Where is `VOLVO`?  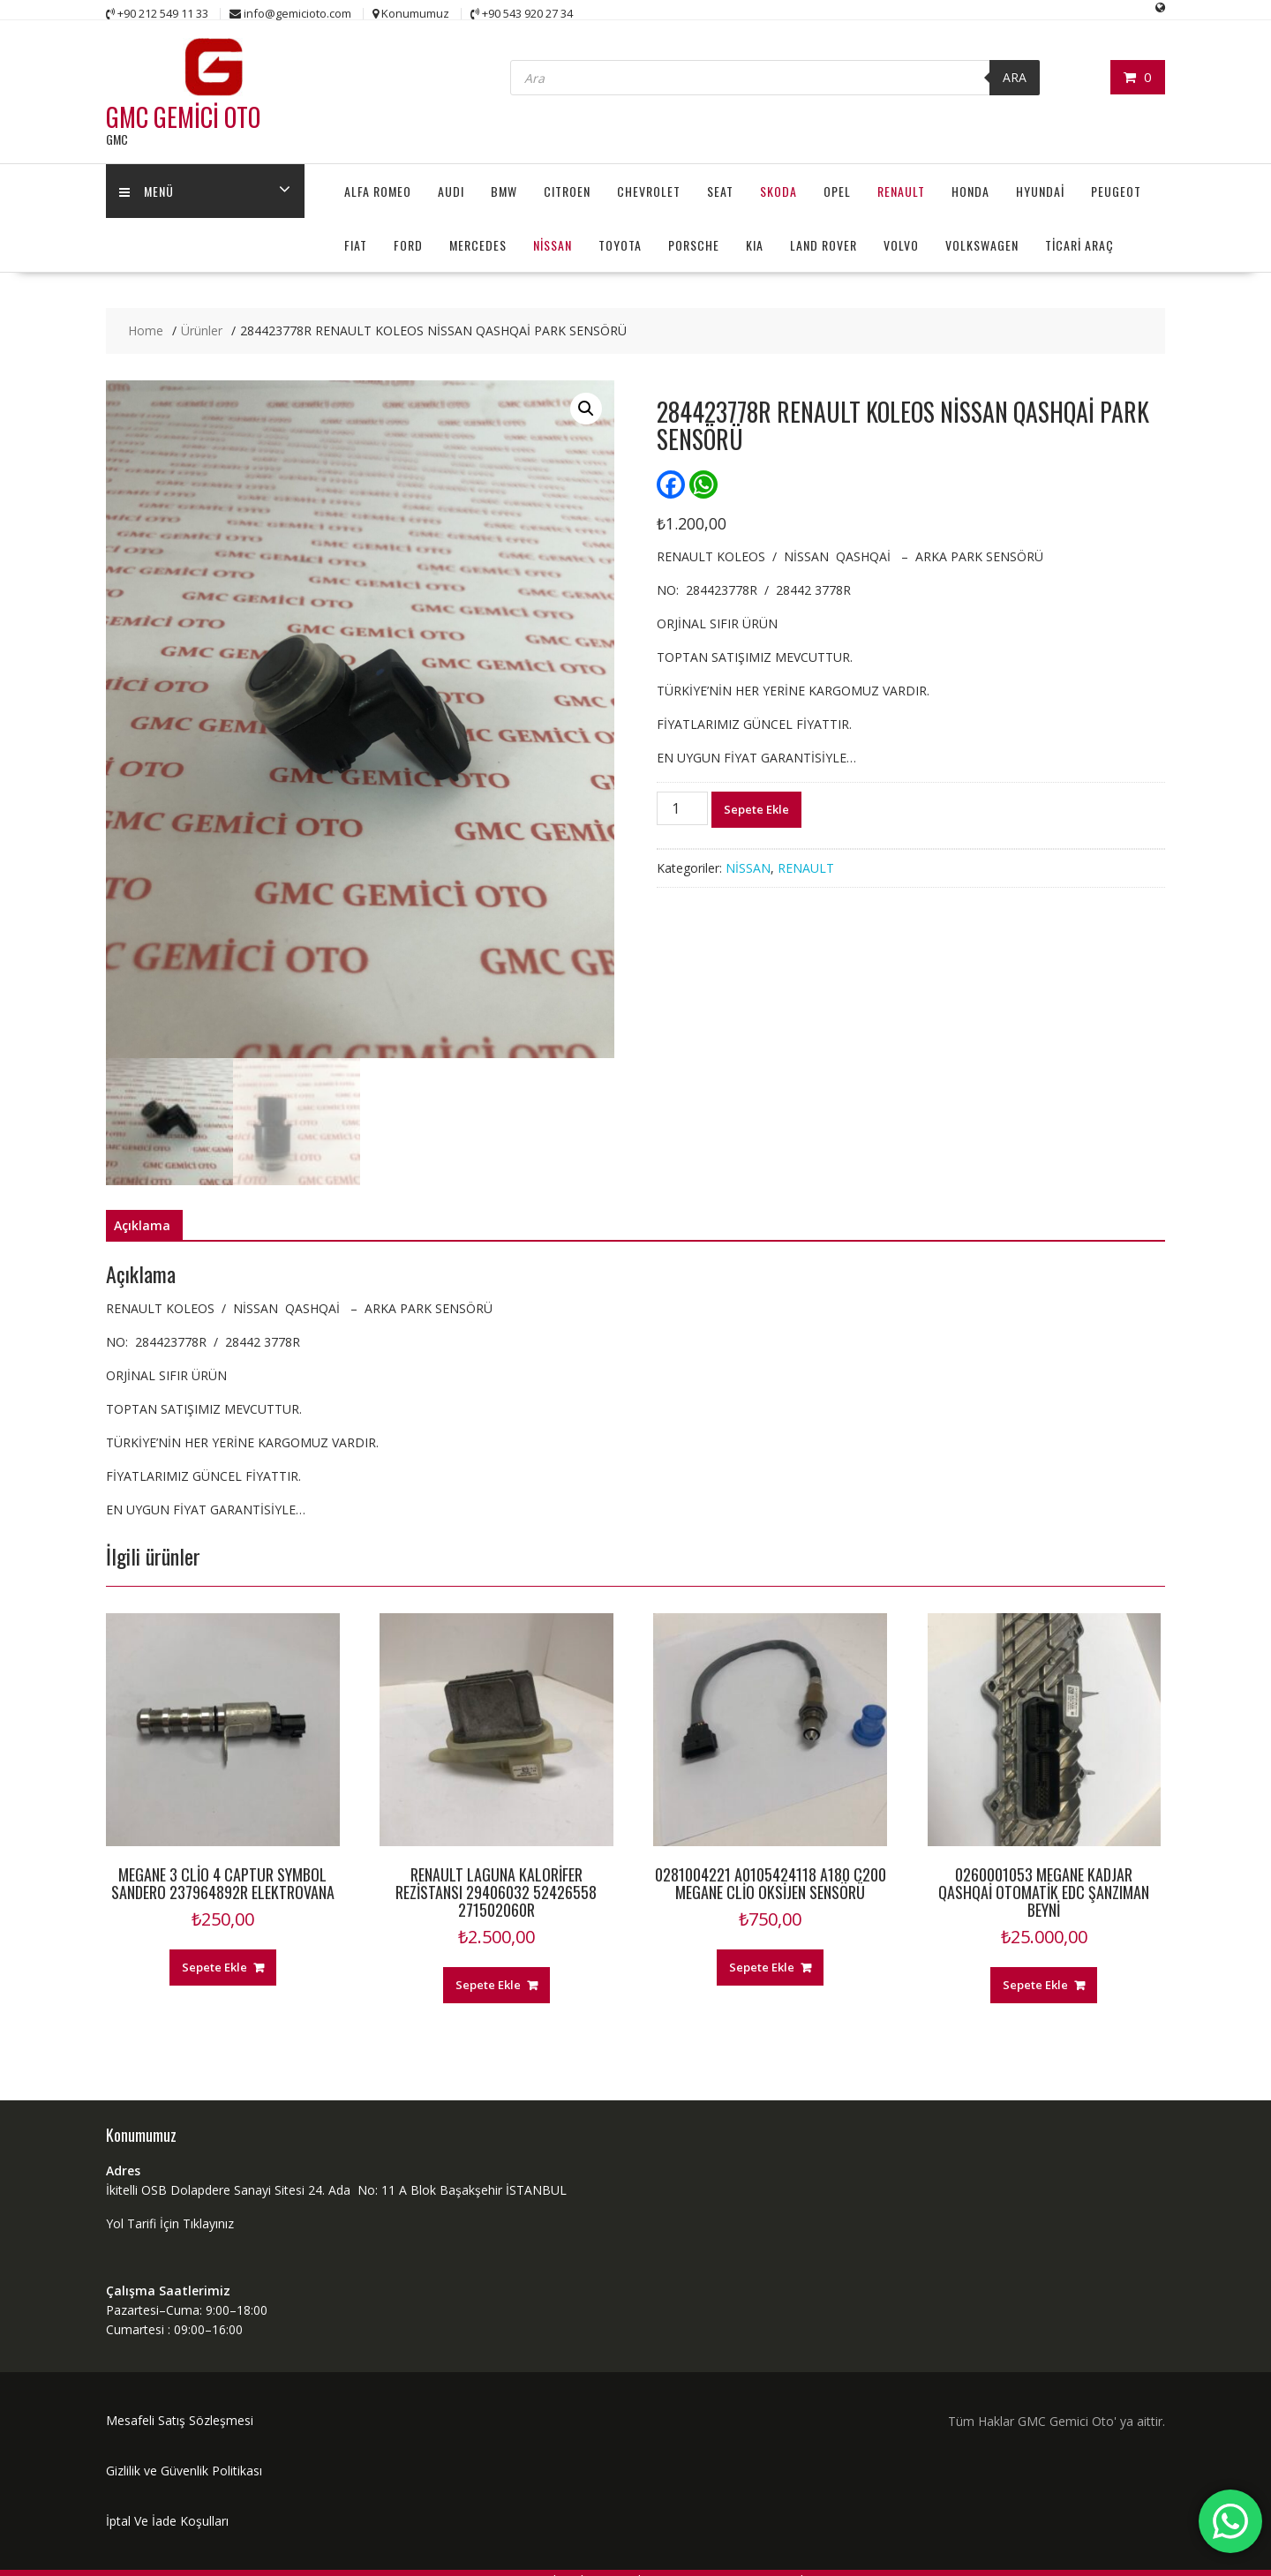 VOLVO is located at coordinates (901, 245).